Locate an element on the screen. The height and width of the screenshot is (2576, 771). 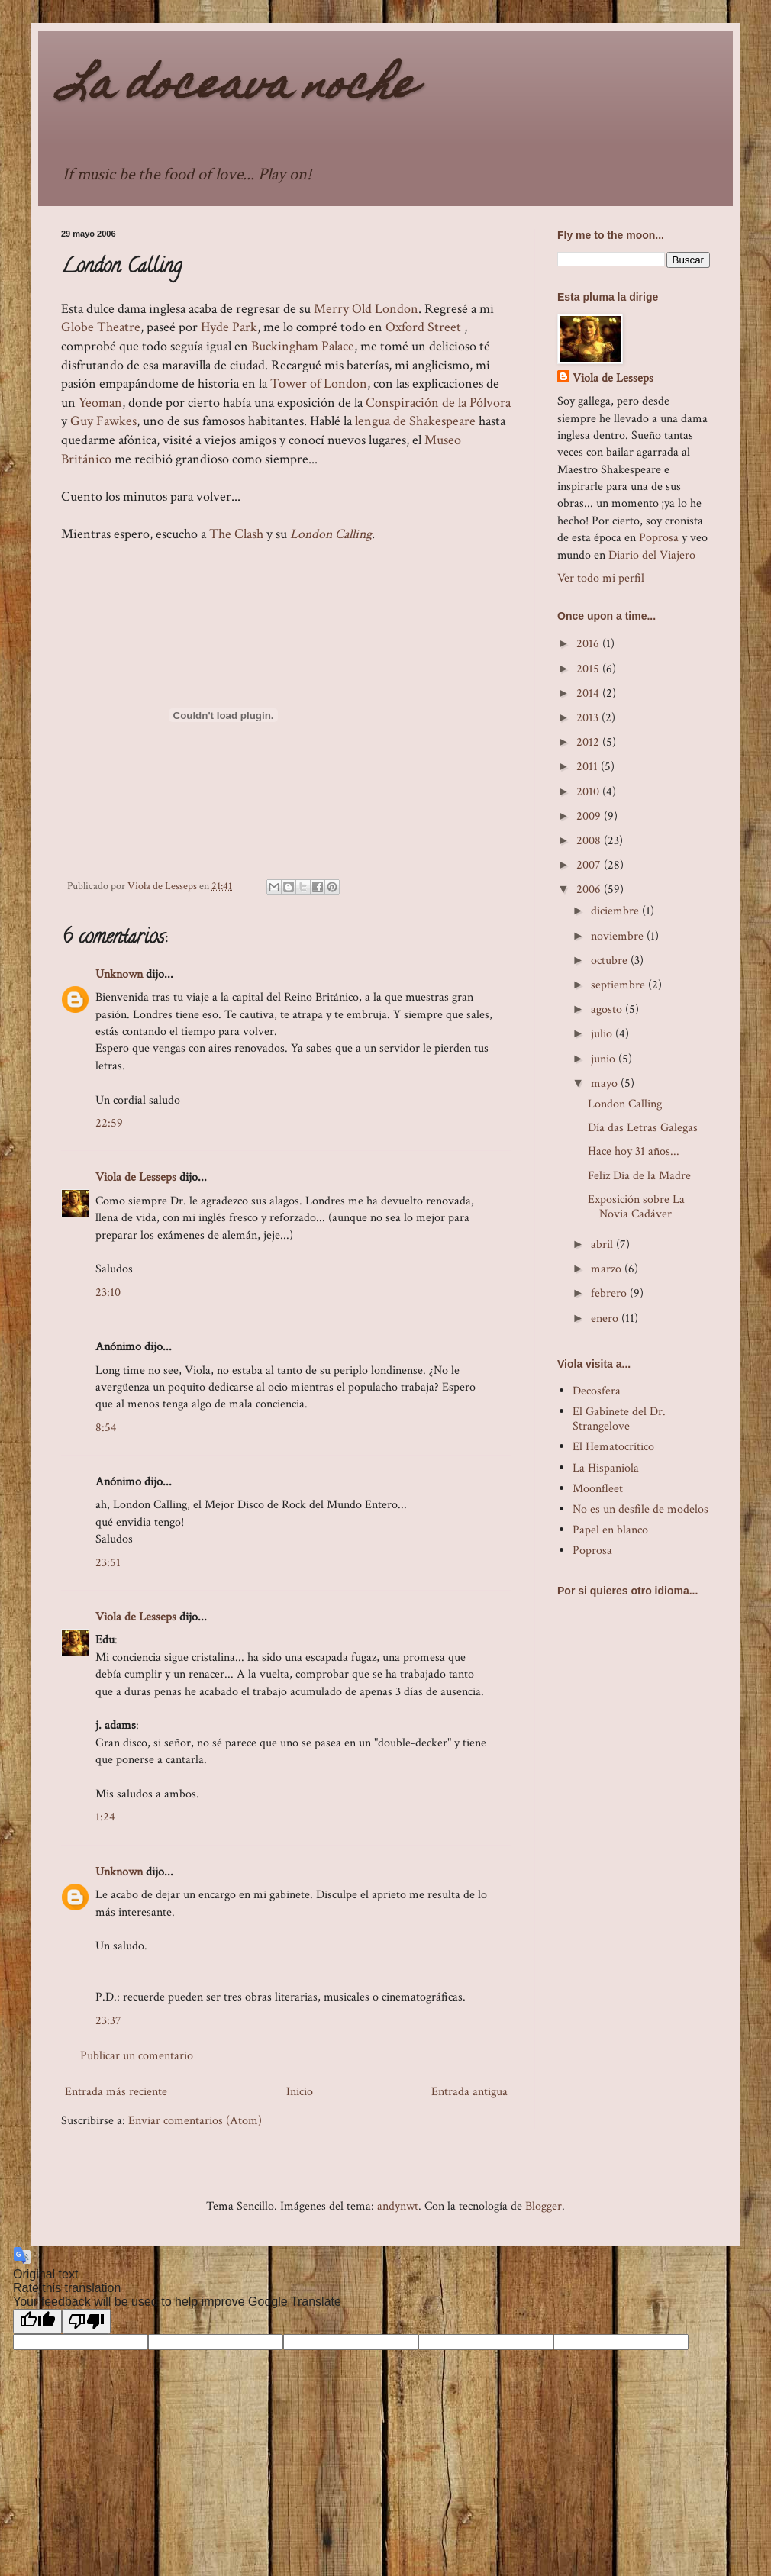
Oxford Street is located at coordinates (423, 327).